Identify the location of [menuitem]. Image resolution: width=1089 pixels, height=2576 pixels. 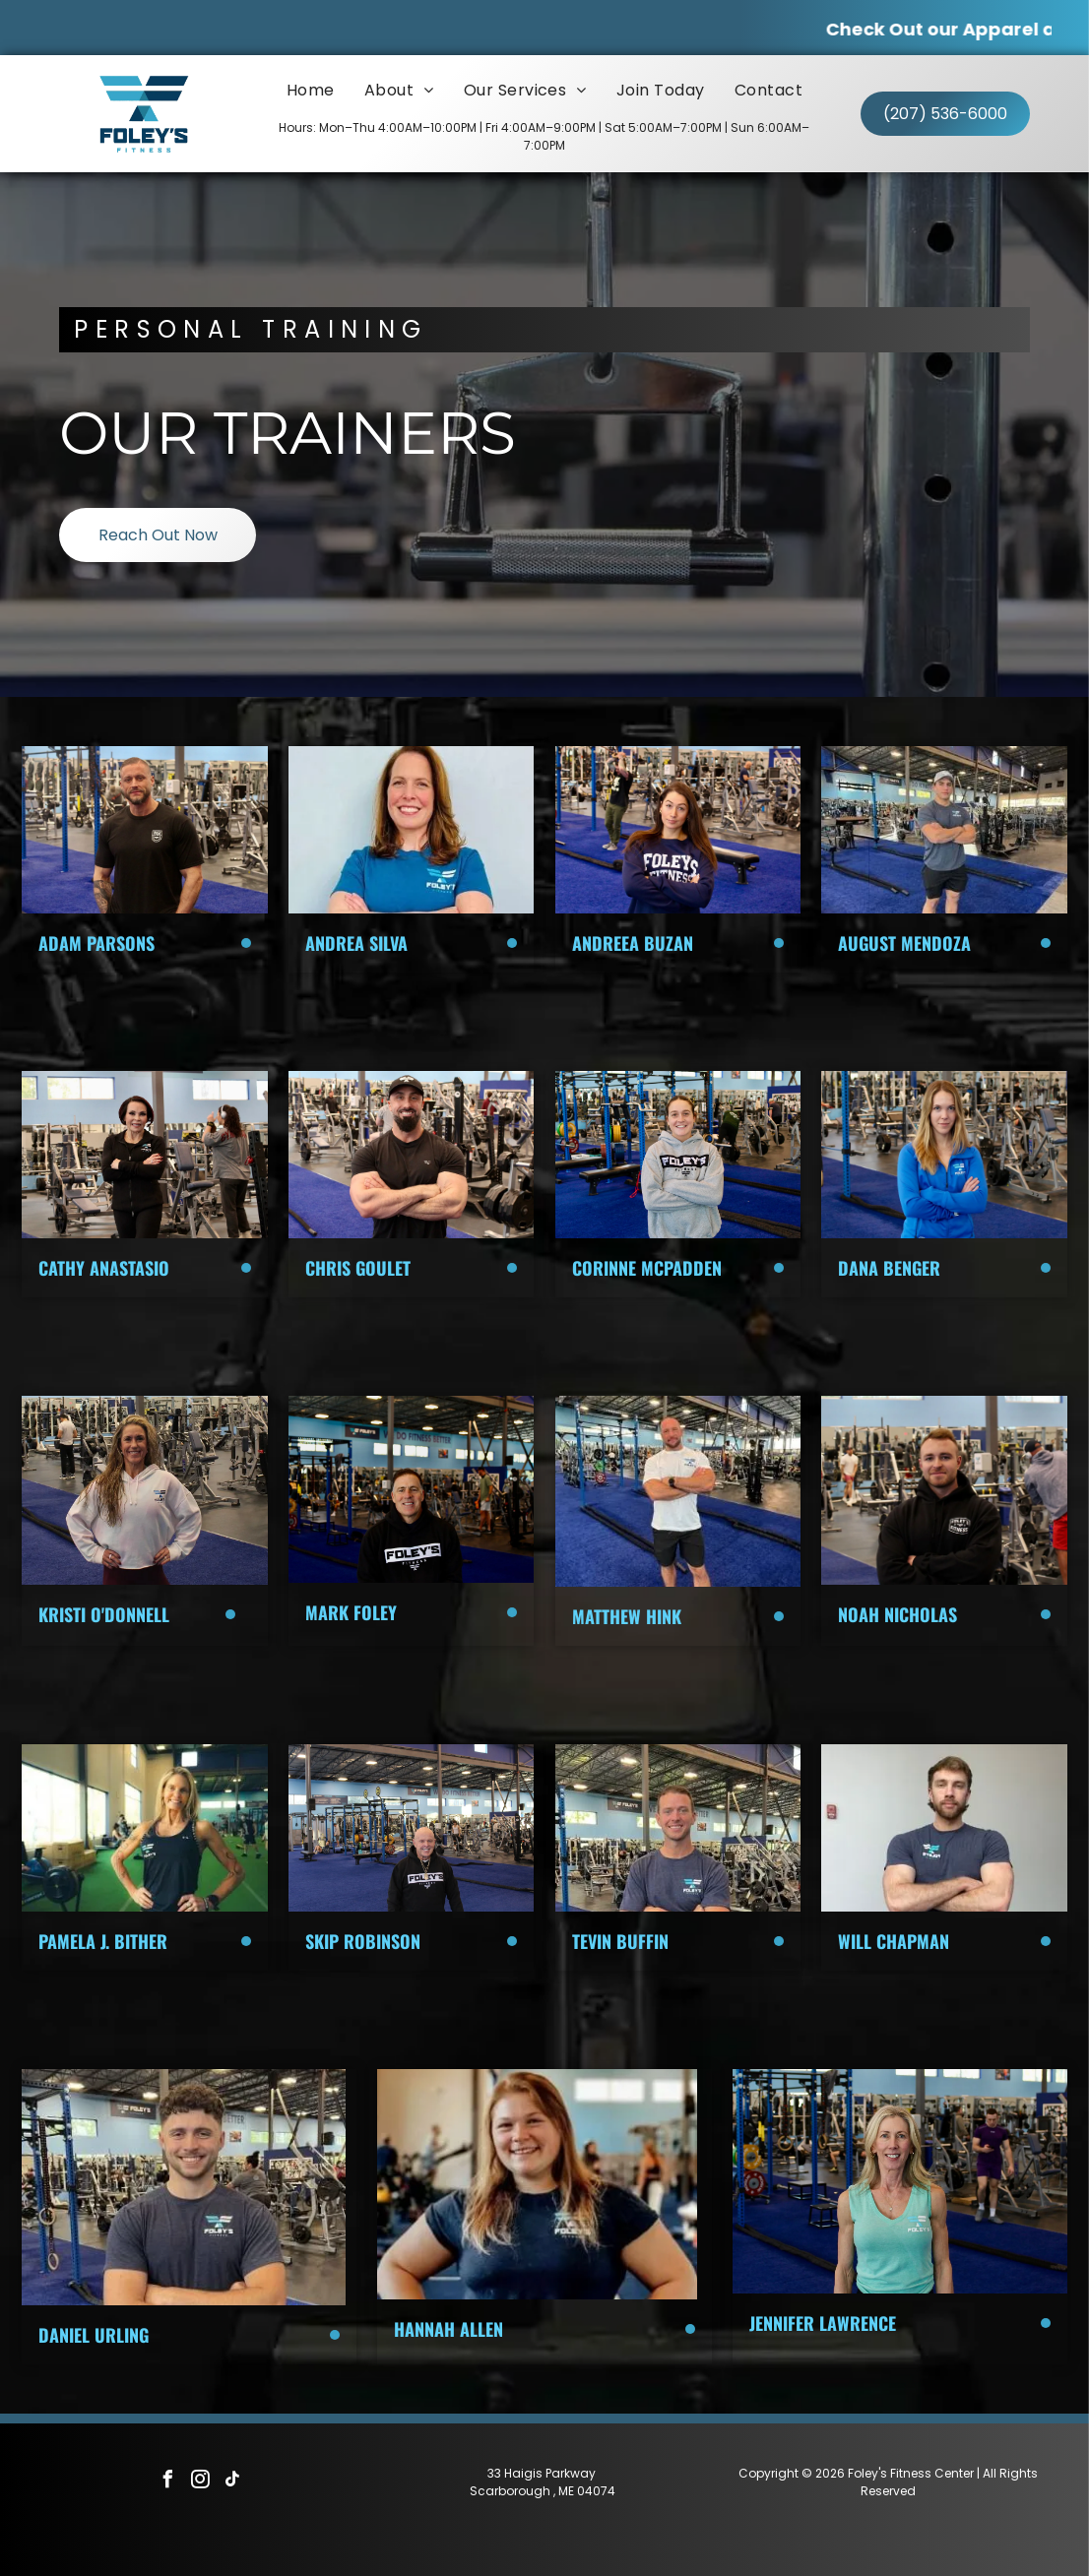
(311, 90).